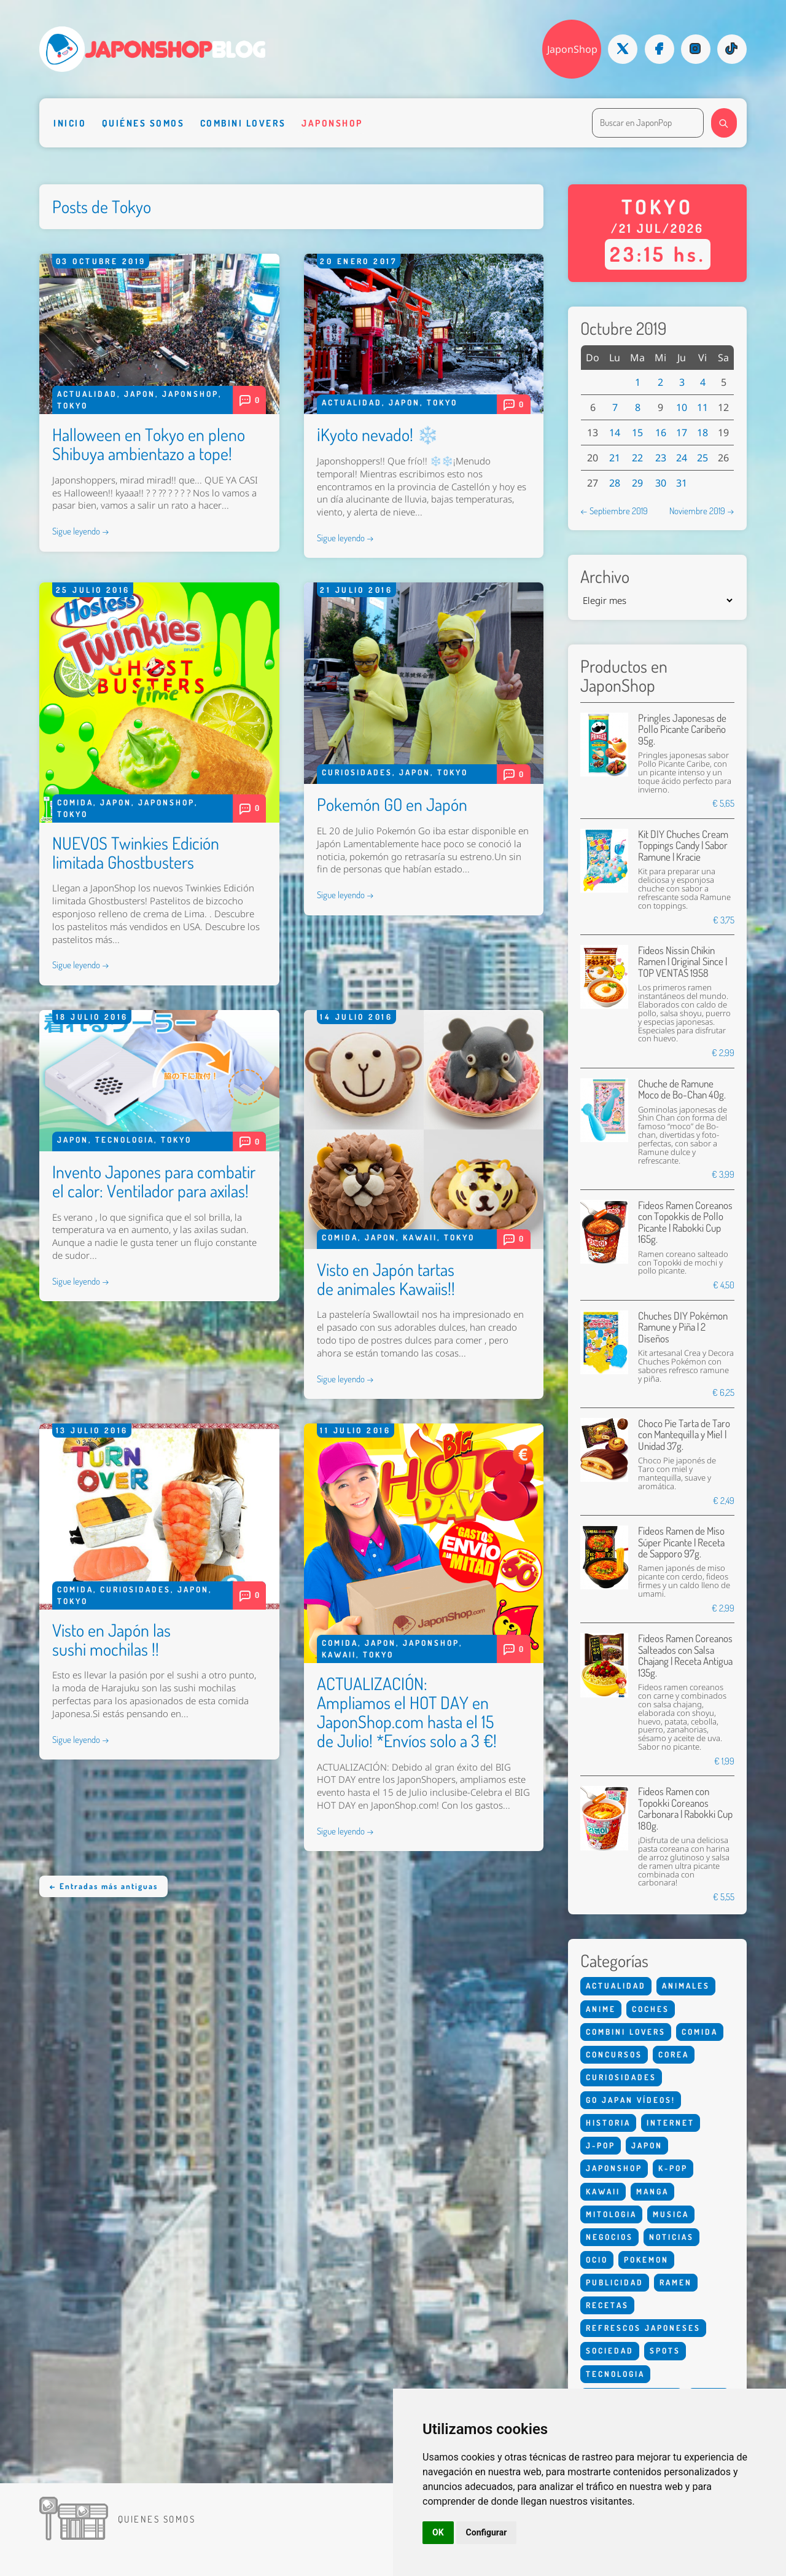  I want to click on ¡Kyoto nevado! ❄️, so click(377, 434).